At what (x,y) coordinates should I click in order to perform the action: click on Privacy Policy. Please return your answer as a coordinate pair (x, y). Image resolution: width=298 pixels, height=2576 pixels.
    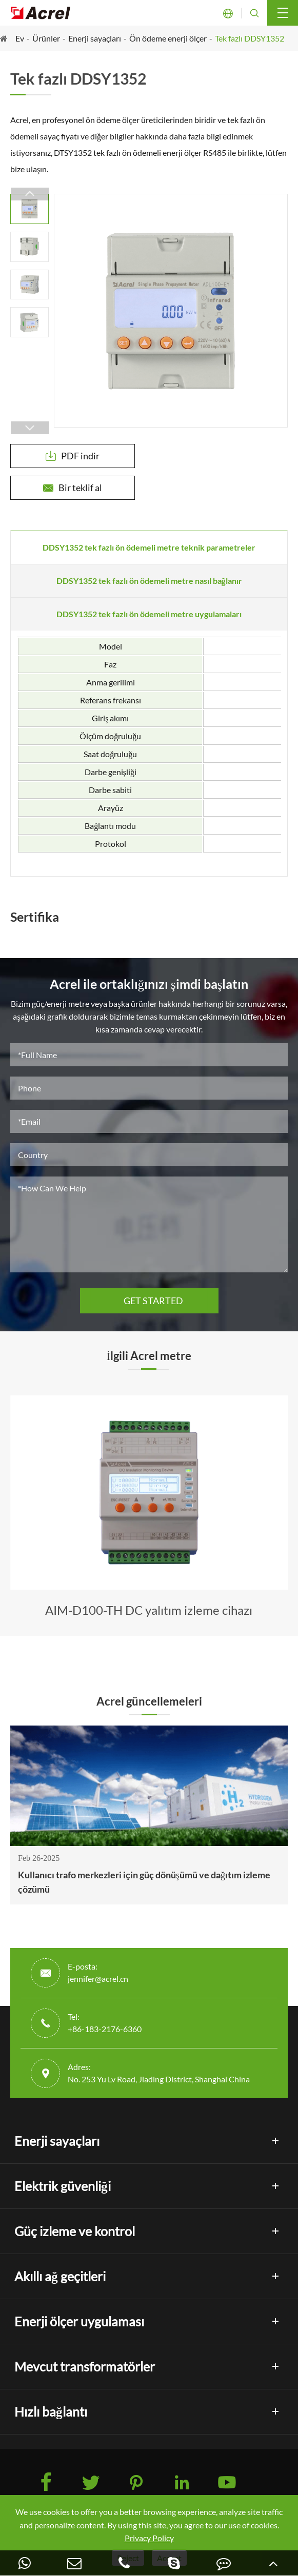
    Looking at the image, I should click on (149, 2538).